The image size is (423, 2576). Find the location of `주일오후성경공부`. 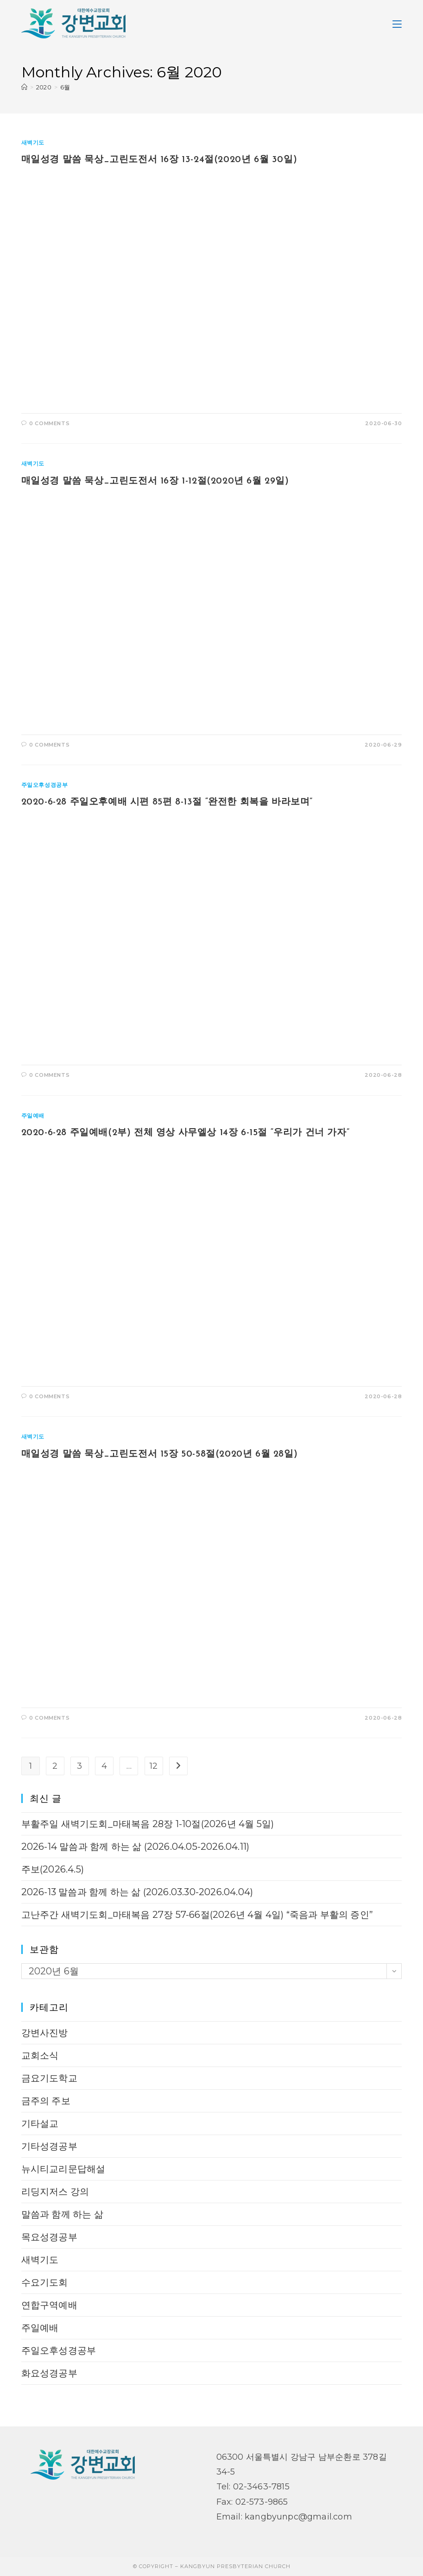

주일오후성경공부 is located at coordinates (44, 784).